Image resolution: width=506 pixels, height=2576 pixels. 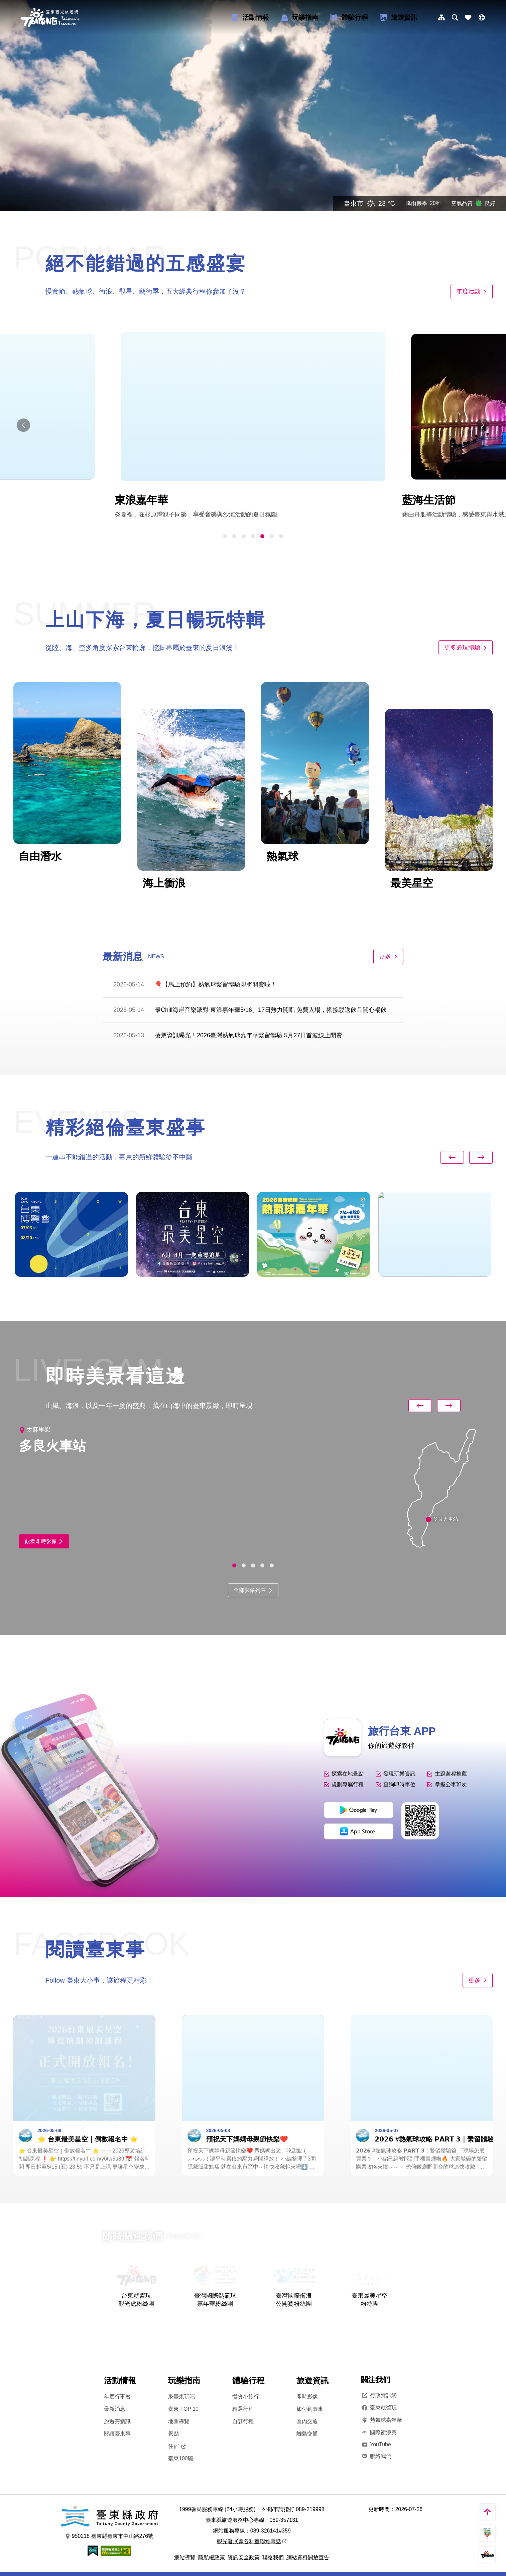 I want to click on YouTube, so click(x=376, y=2444).